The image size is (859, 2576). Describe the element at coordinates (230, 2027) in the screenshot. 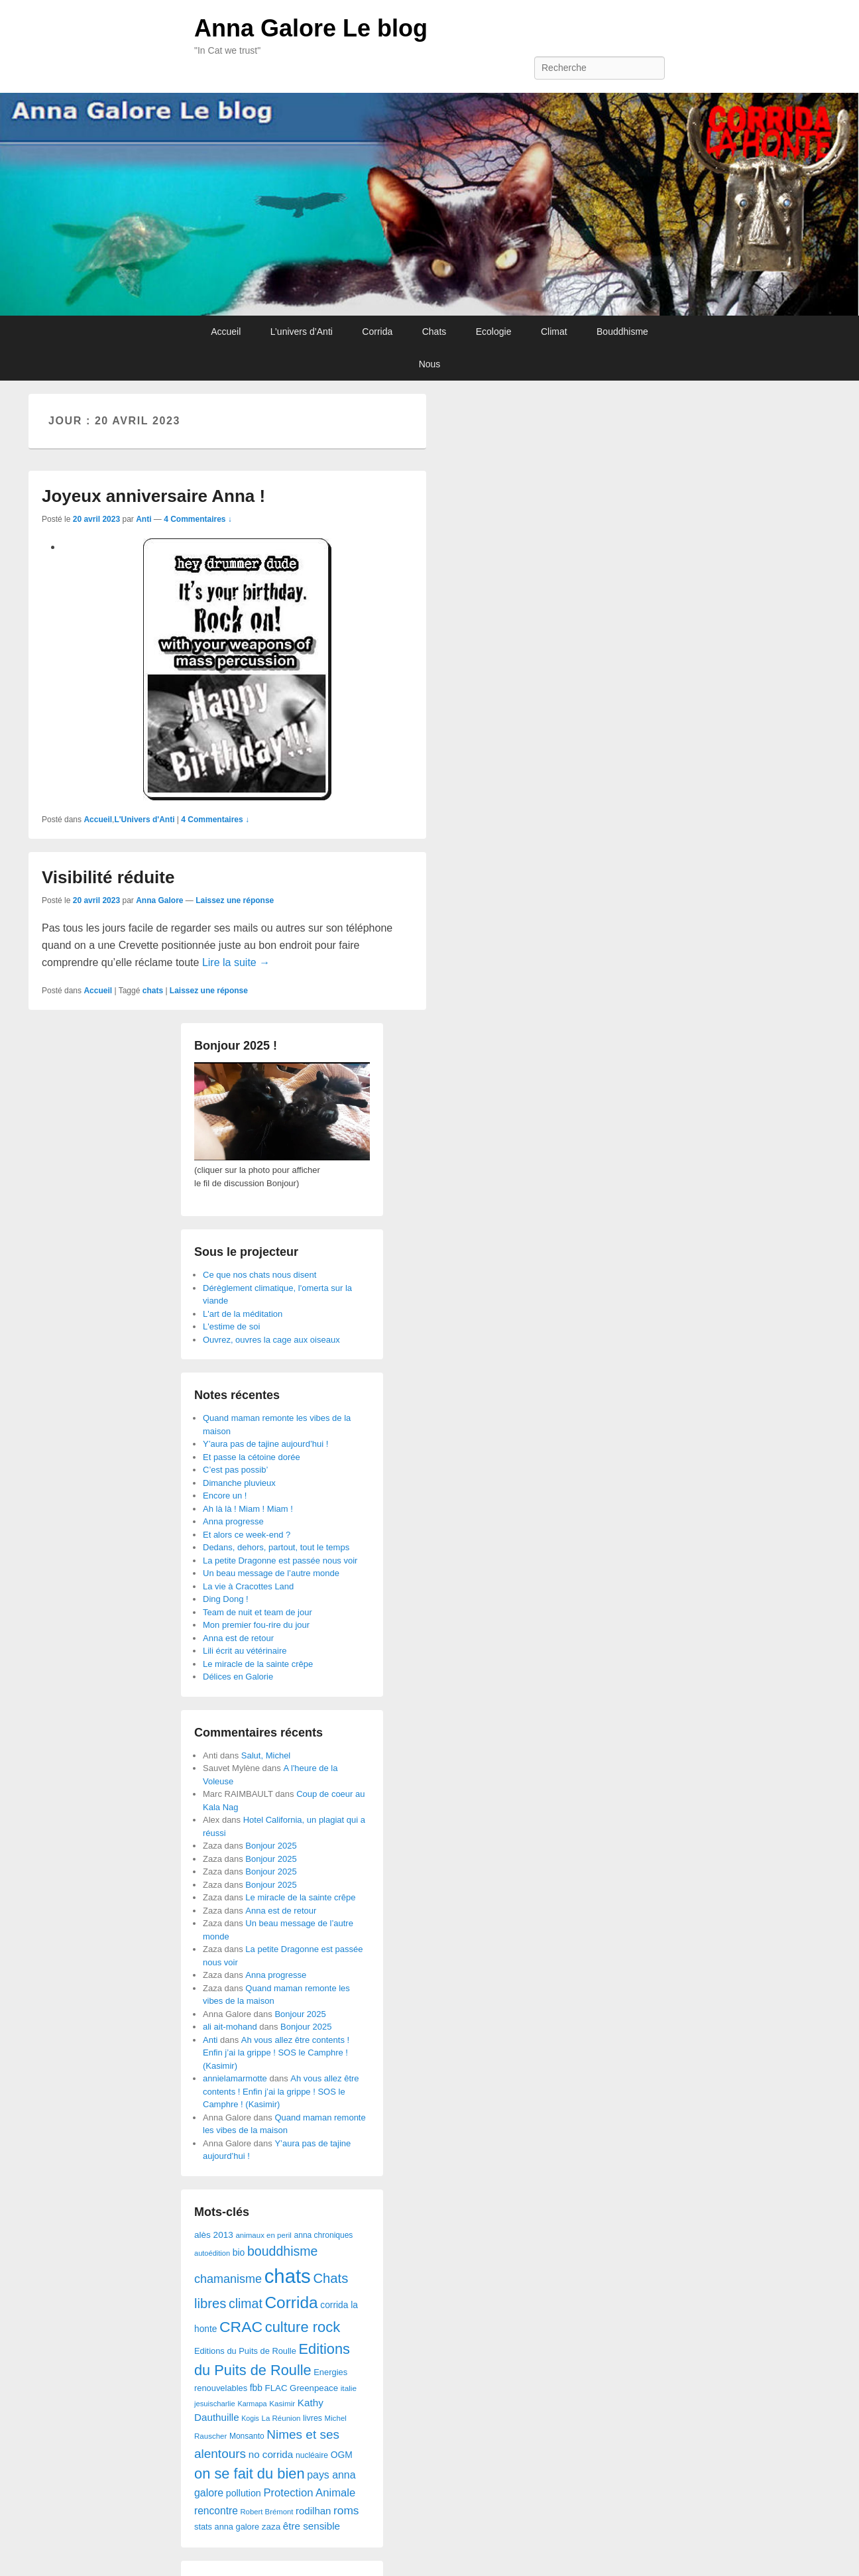

I see `ali ait-mohand` at that location.